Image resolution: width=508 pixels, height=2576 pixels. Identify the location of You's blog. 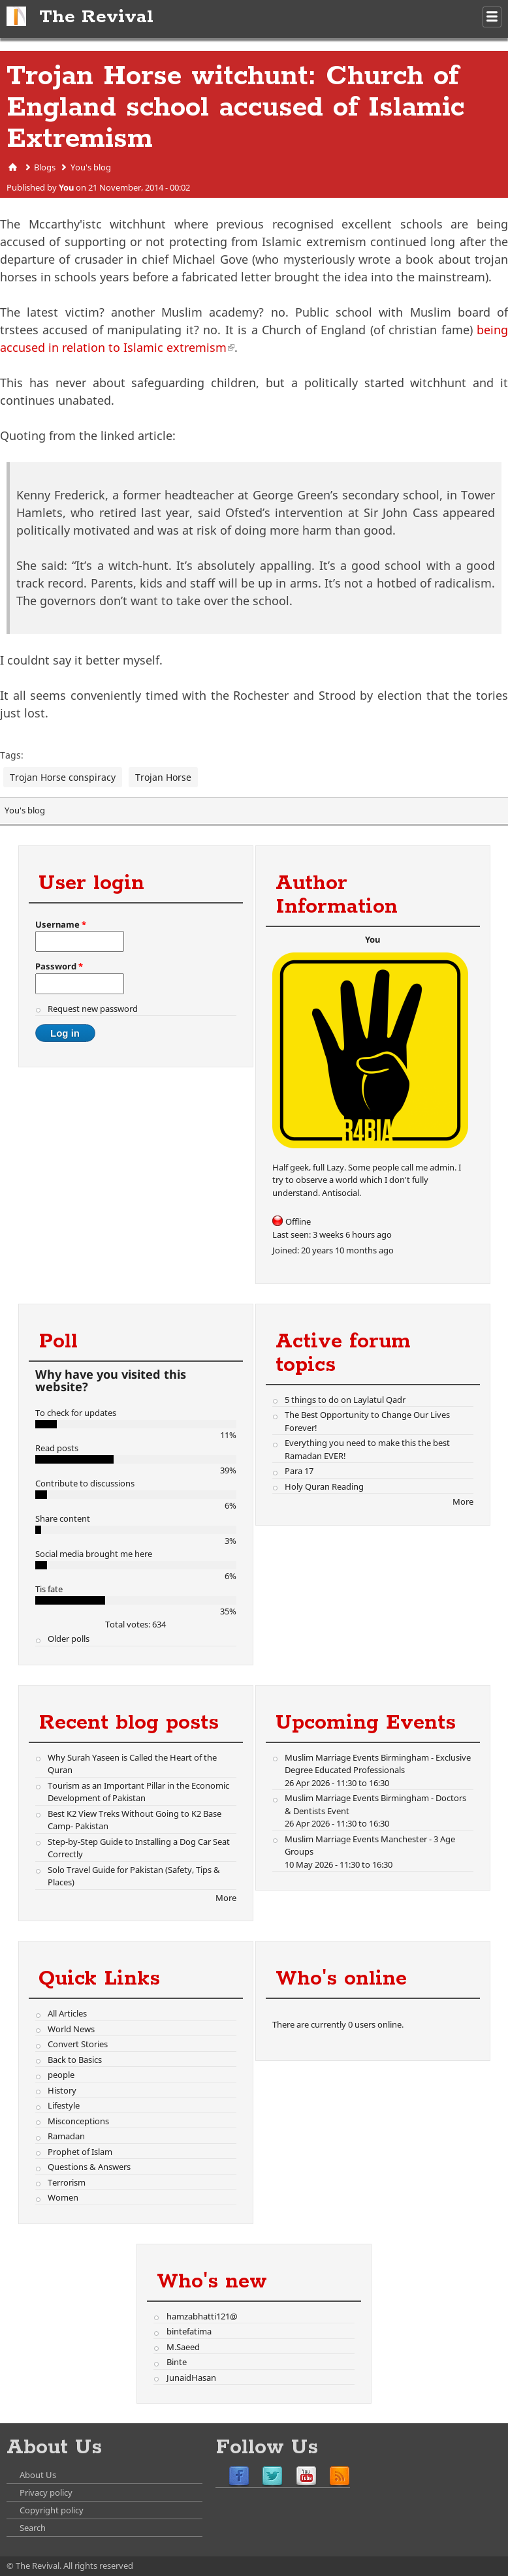
(91, 167).